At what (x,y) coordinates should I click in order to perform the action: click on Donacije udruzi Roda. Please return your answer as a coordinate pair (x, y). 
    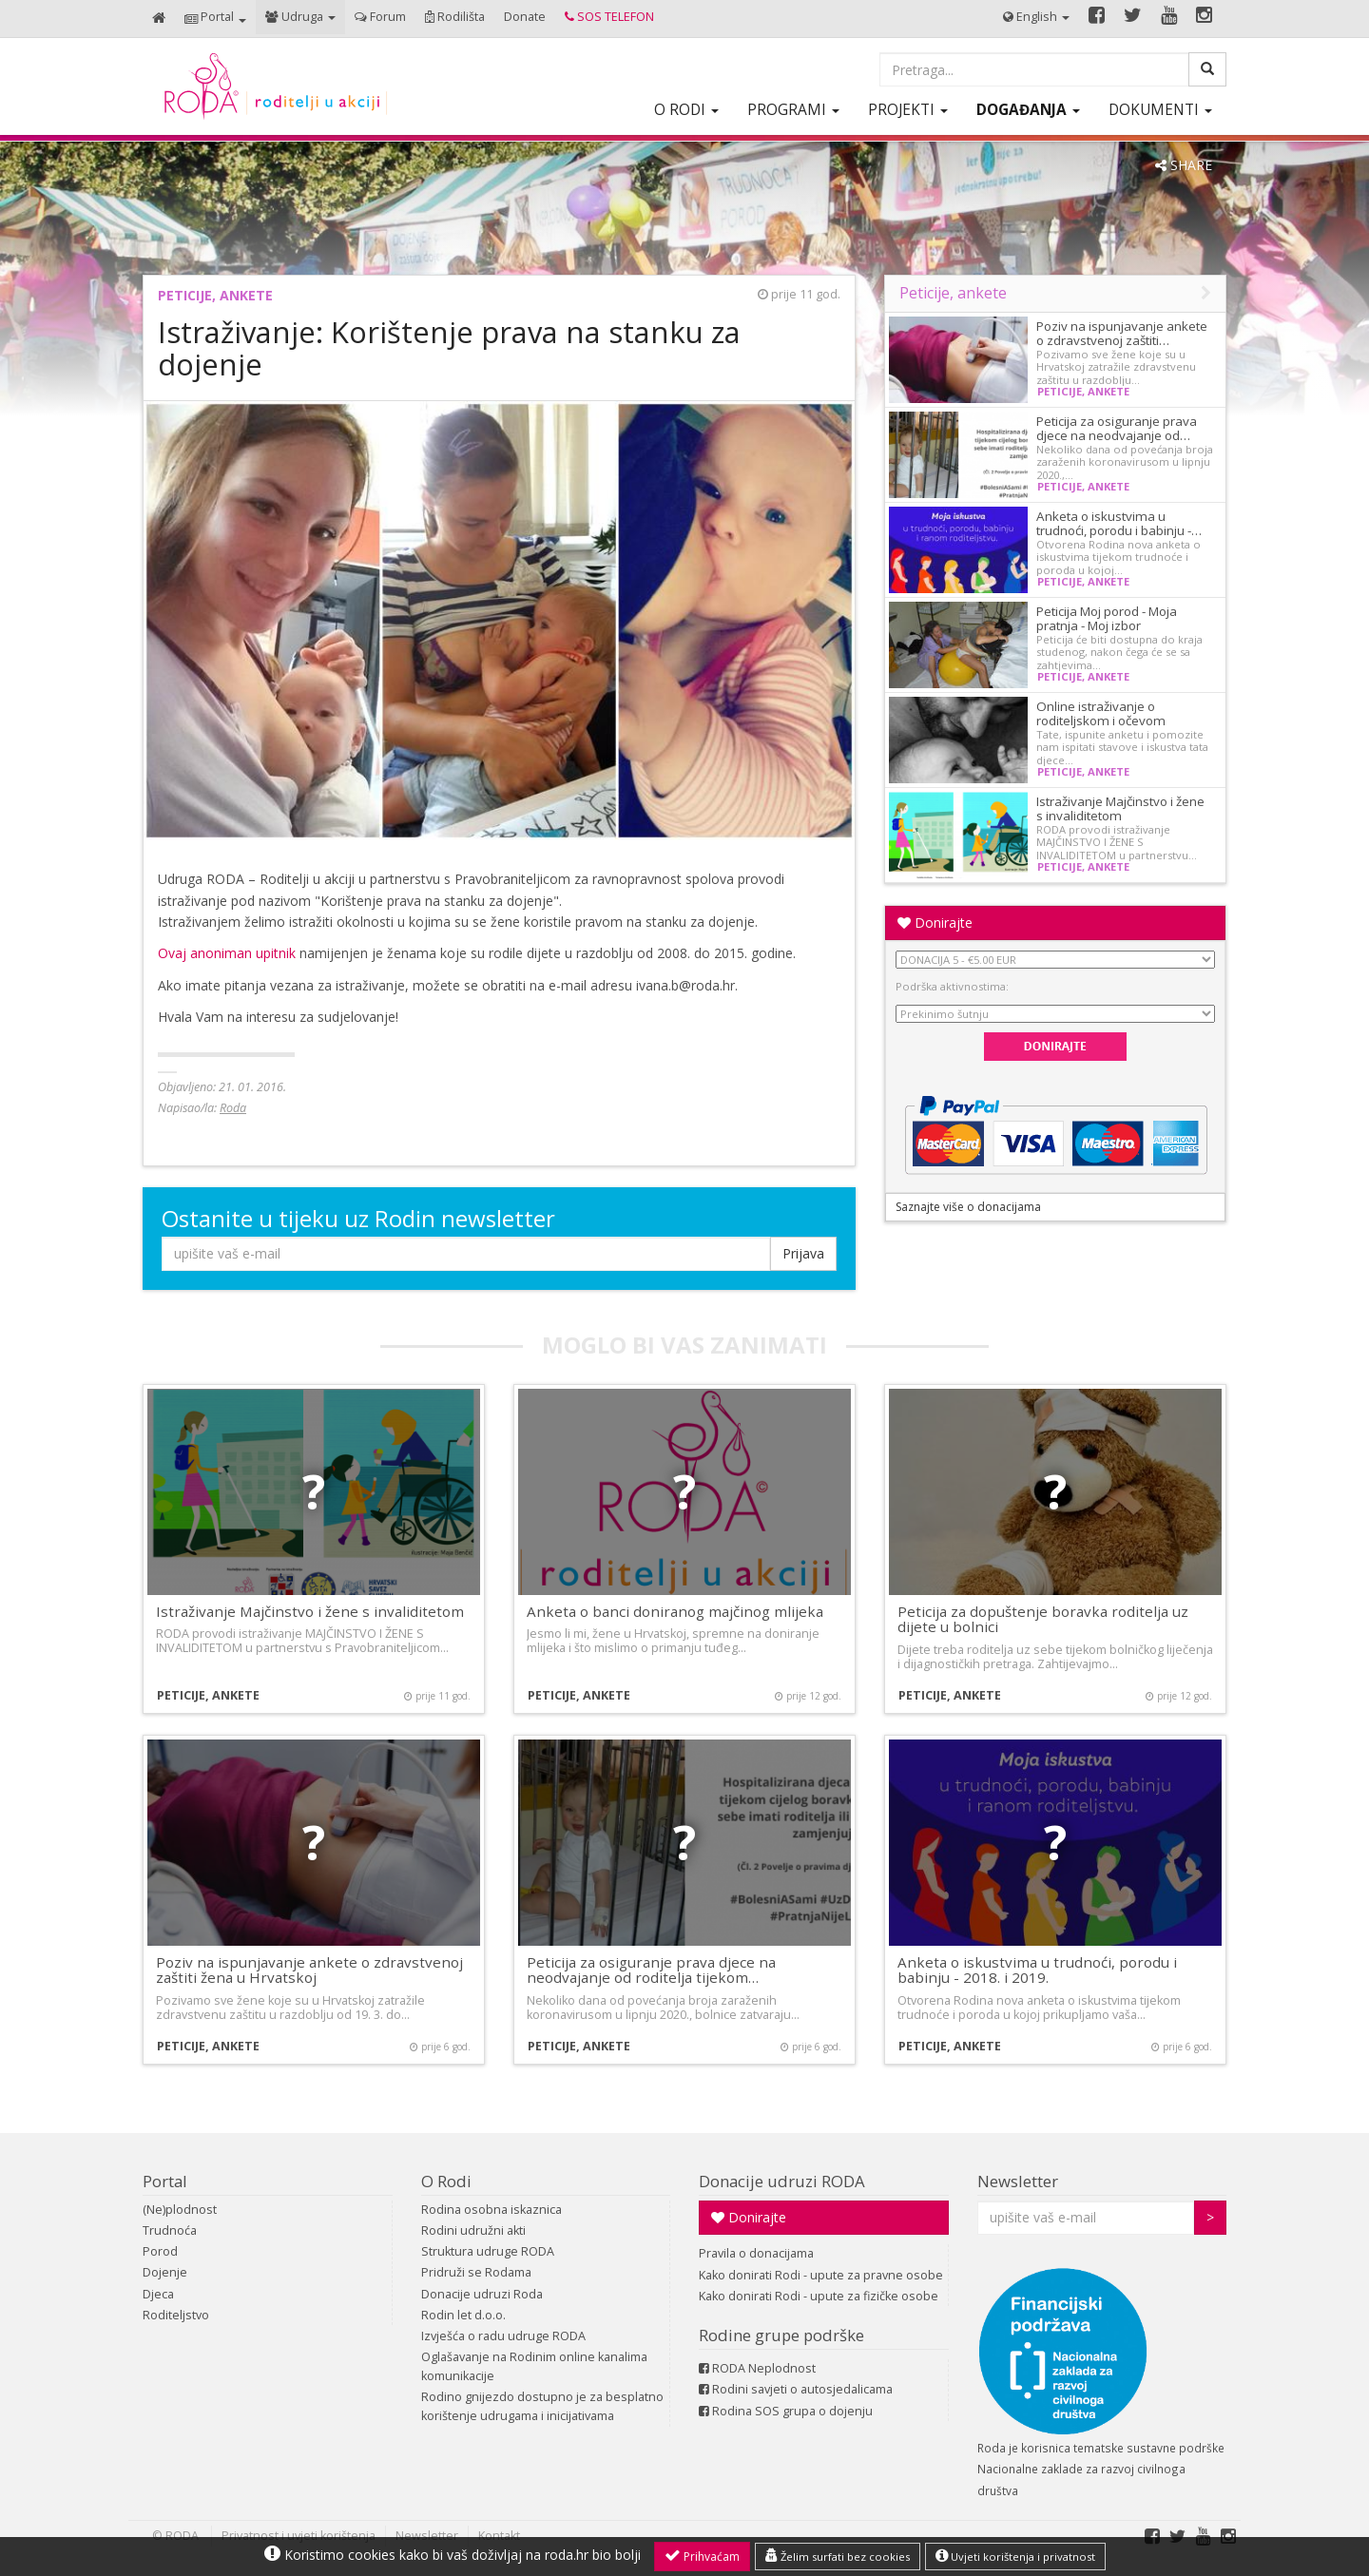
    Looking at the image, I should click on (482, 2294).